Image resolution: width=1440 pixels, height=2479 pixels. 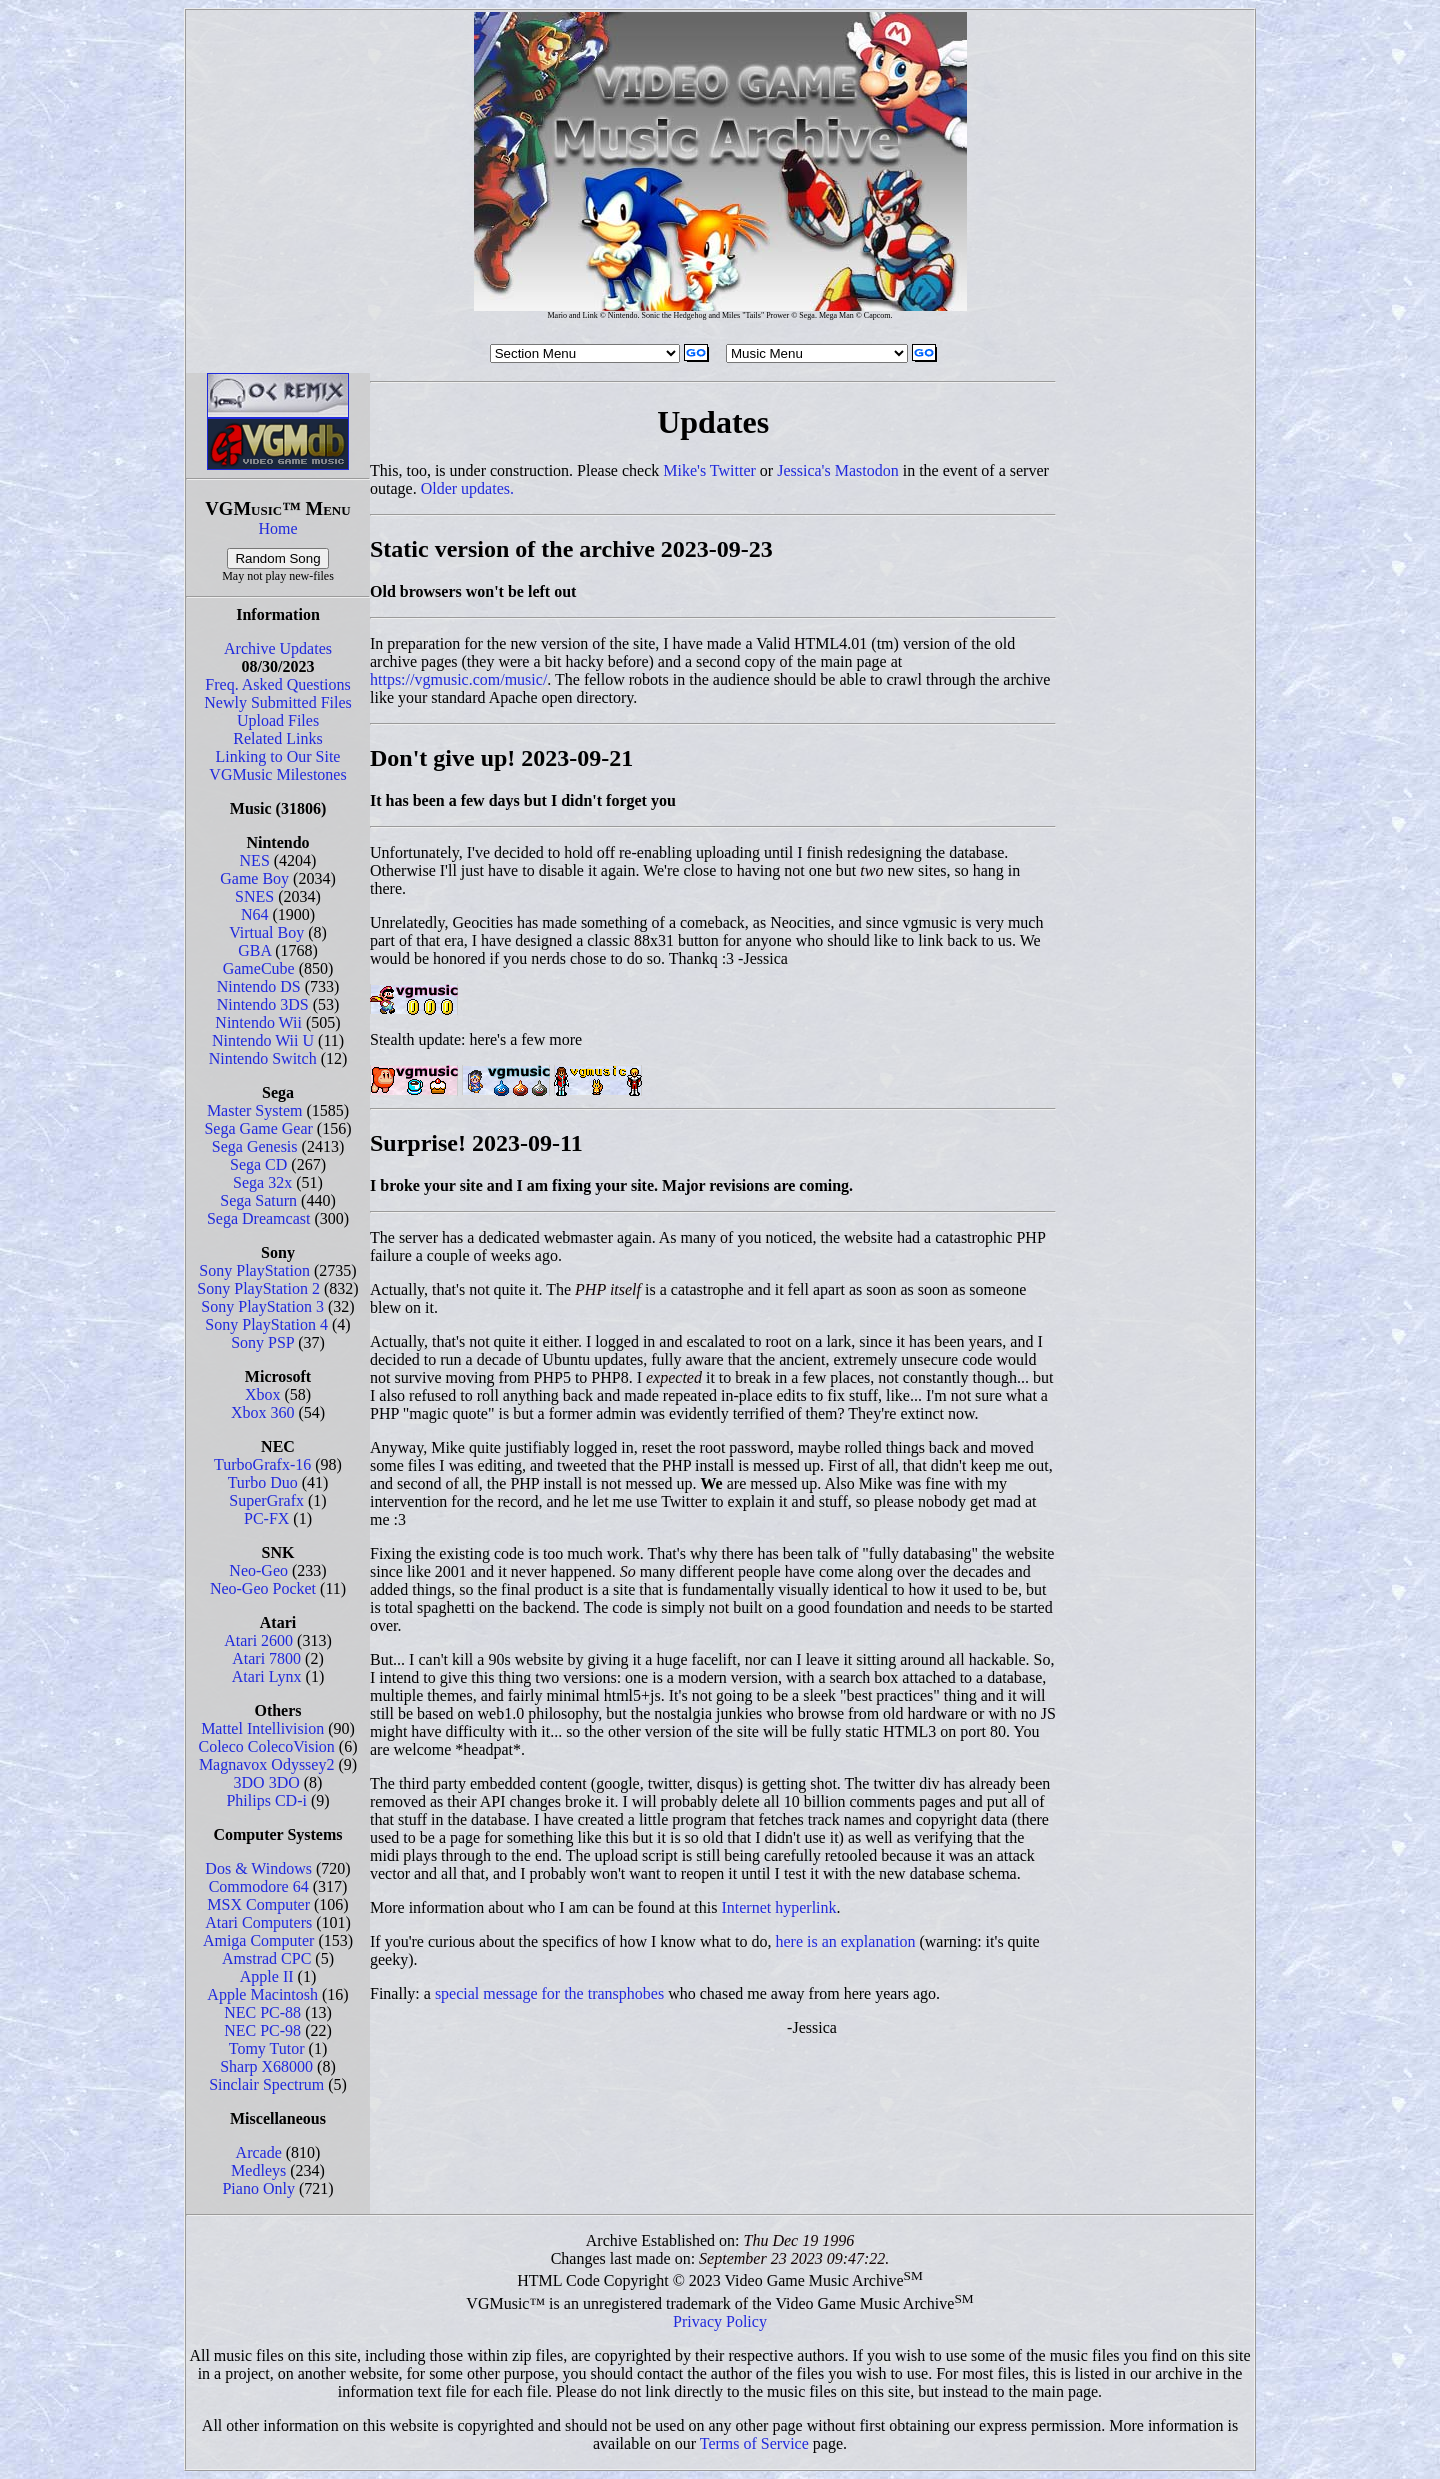 I want to click on Nintendo DS, so click(x=259, y=986).